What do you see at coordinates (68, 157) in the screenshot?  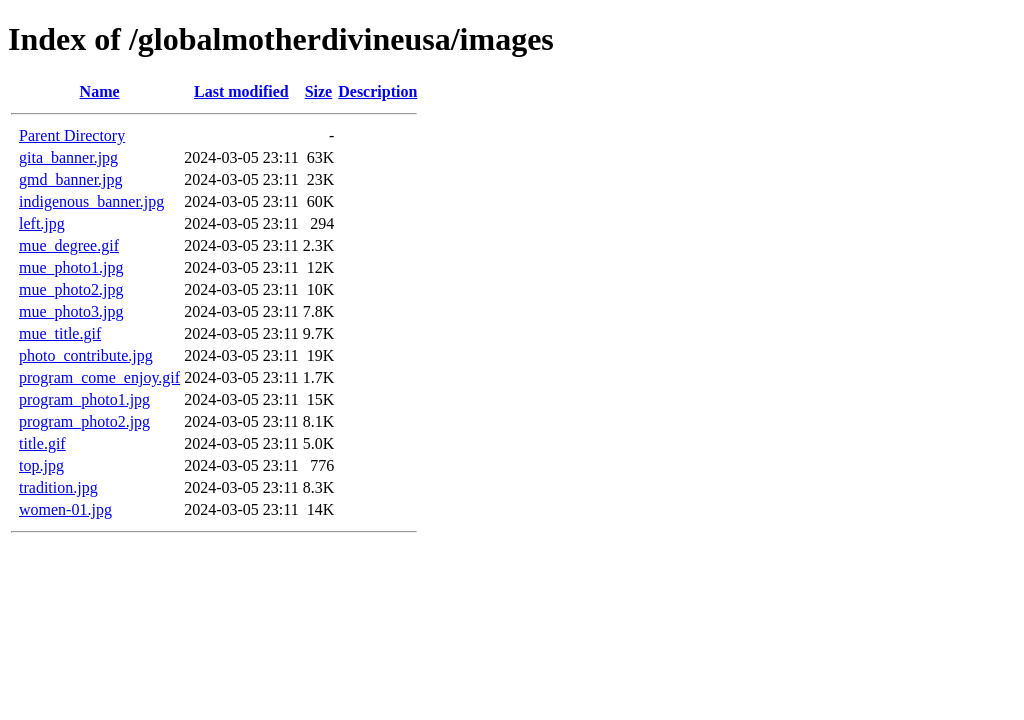 I see `gita_banner.jpg` at bounding box center [68, 157].